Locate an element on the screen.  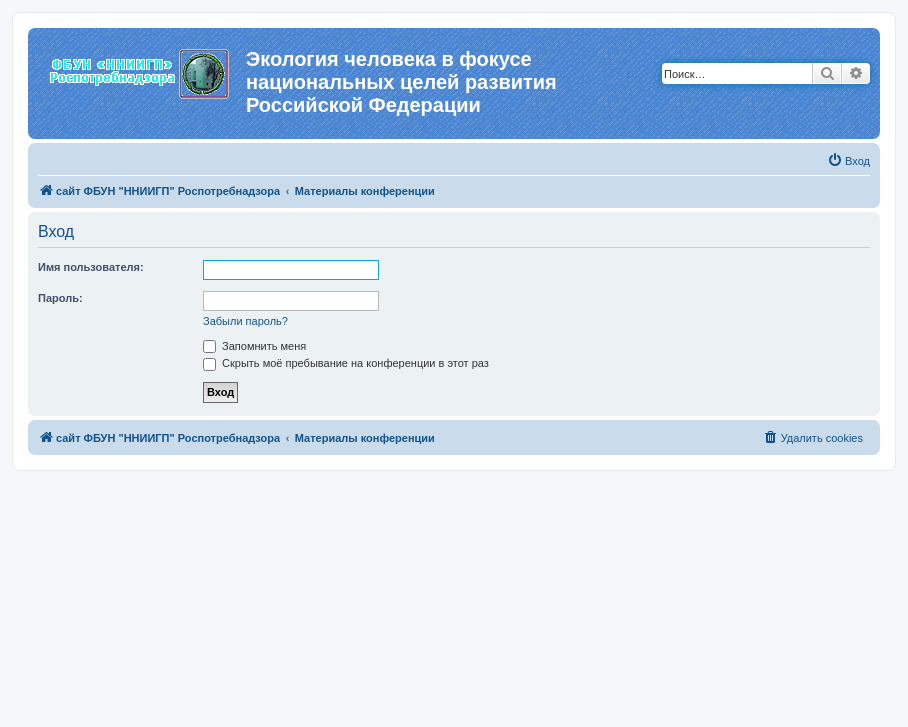
Забыли пароль? is located at coordinates (245, 321).